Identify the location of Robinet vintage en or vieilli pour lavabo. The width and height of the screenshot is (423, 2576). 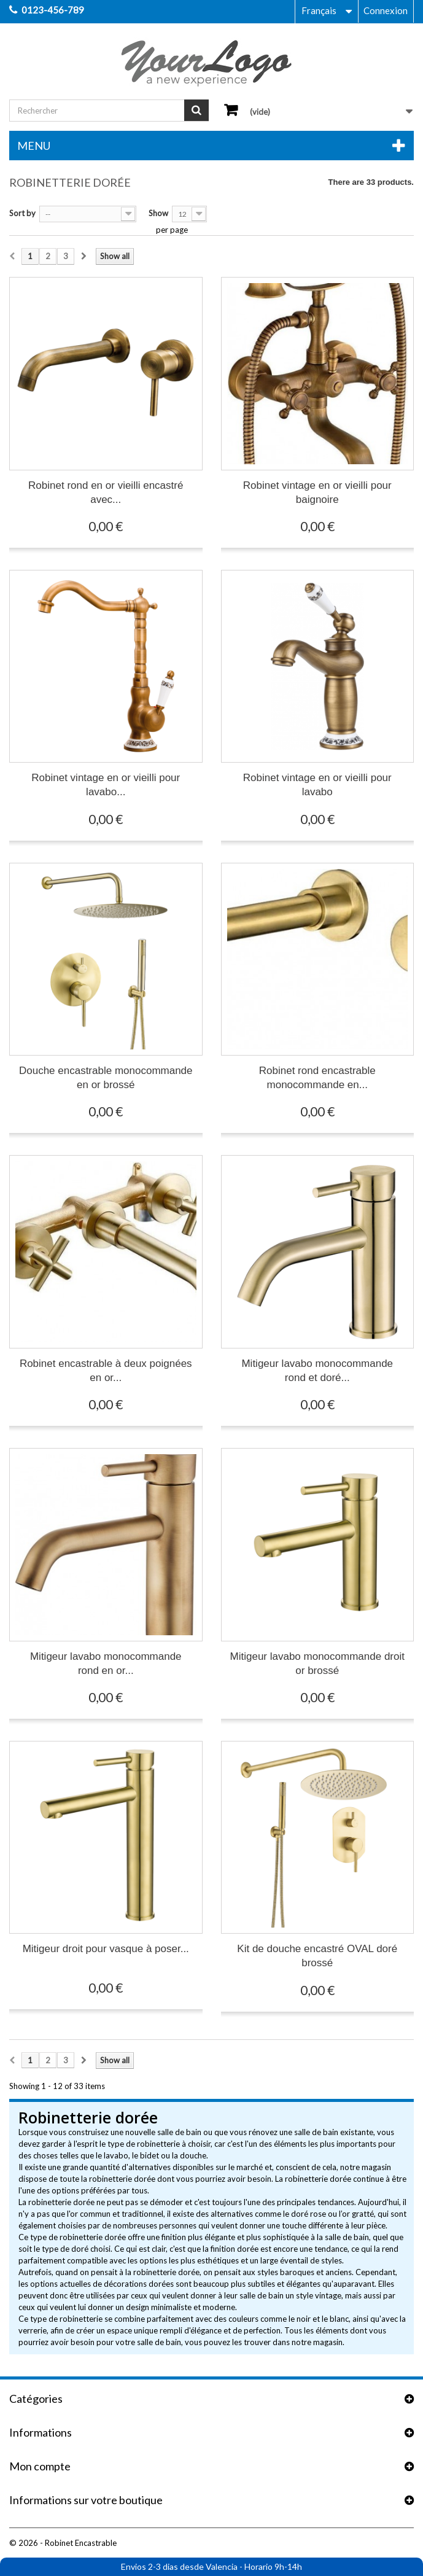
(317, 785).